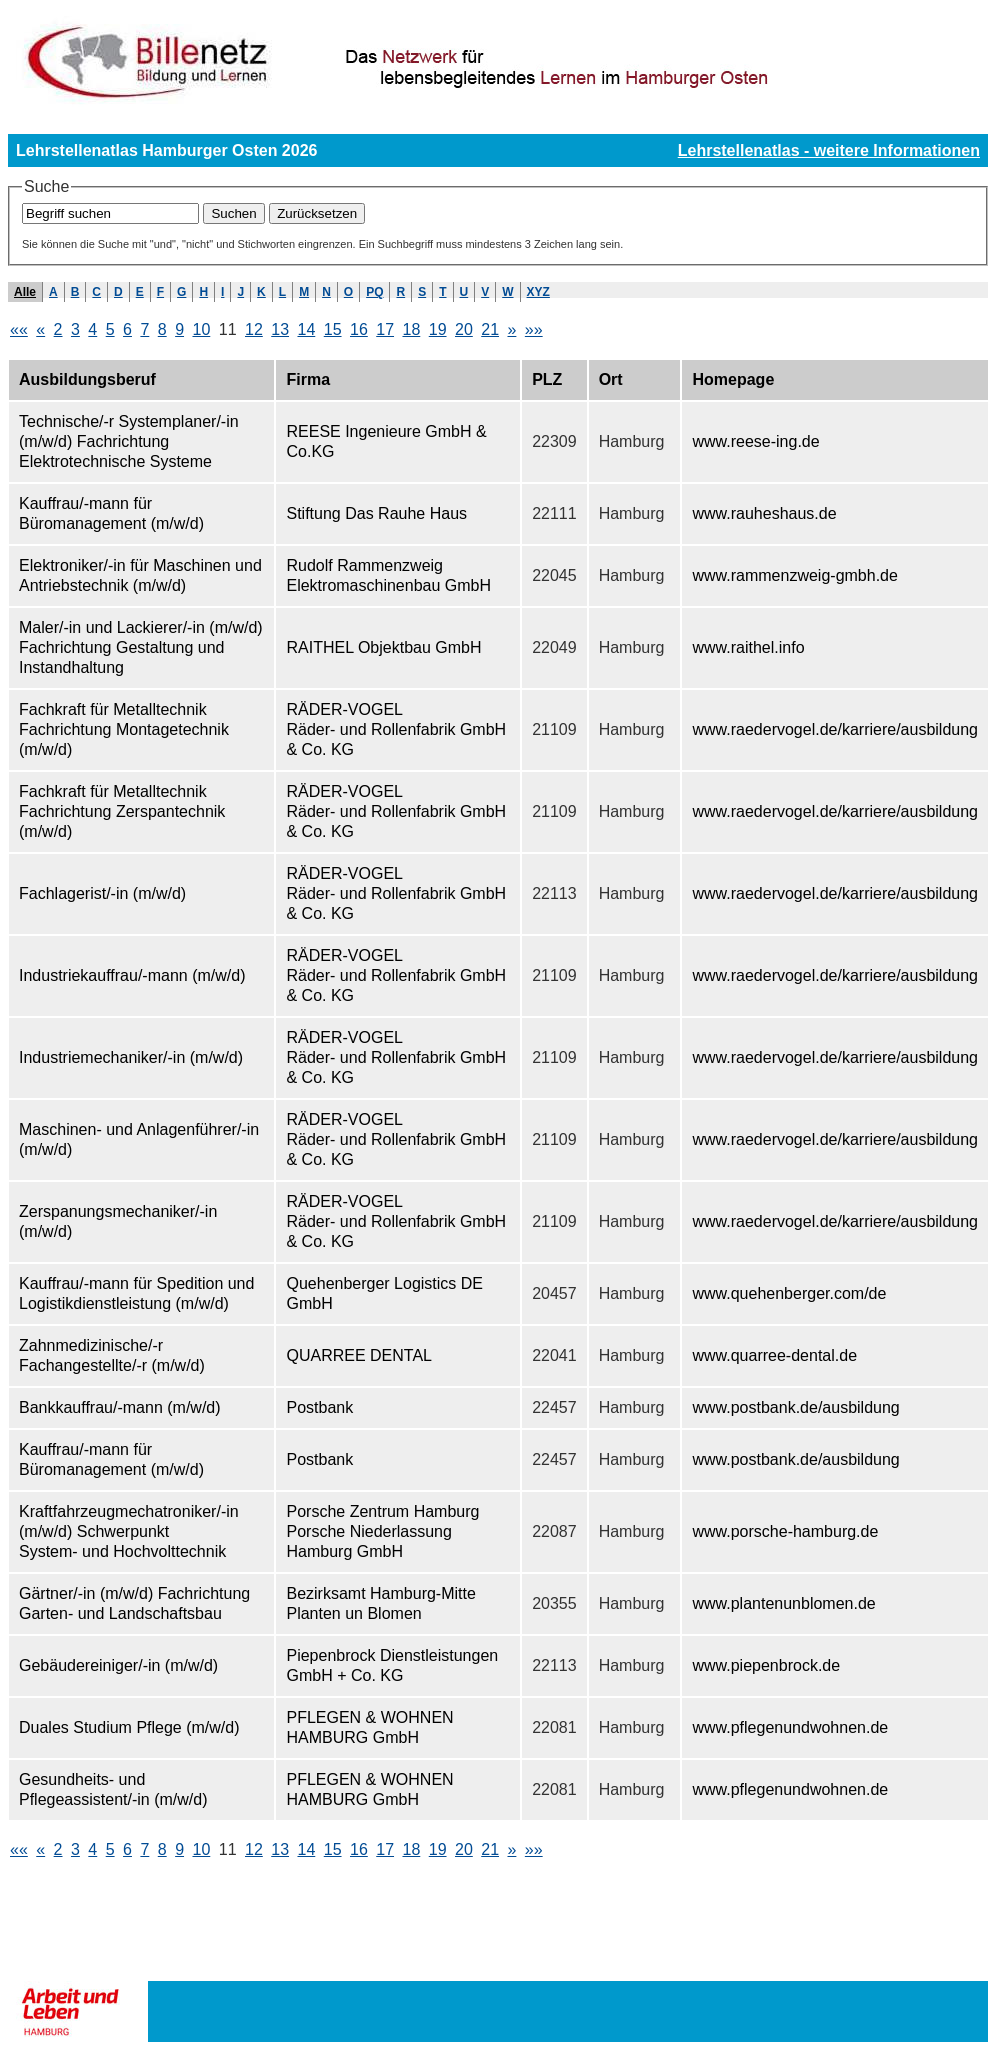 This screenshot has width=988, height=2050. Describe the element at coordinates (131, 1057) in the screenshot. I see `Industriemechaniker/-in (m/w/d)` at that location.